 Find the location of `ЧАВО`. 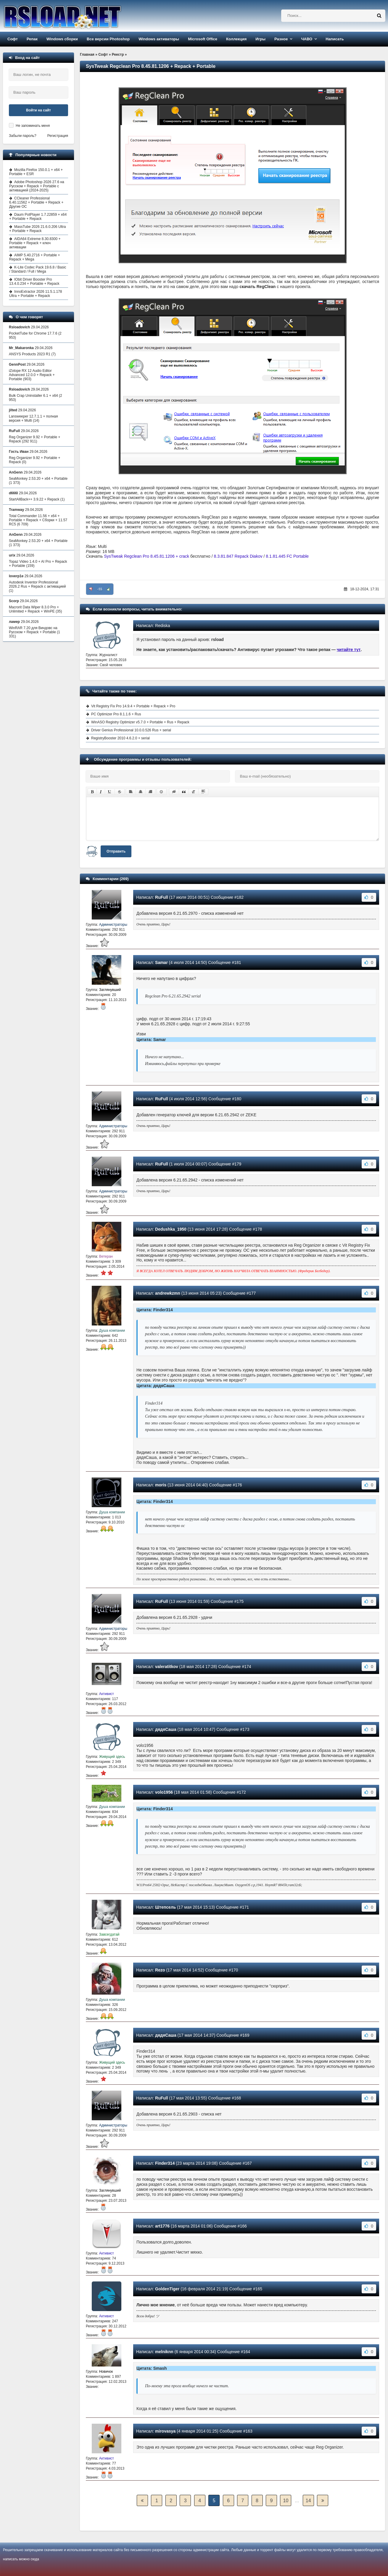

ЧАВО is located at coordinates (306, 39).